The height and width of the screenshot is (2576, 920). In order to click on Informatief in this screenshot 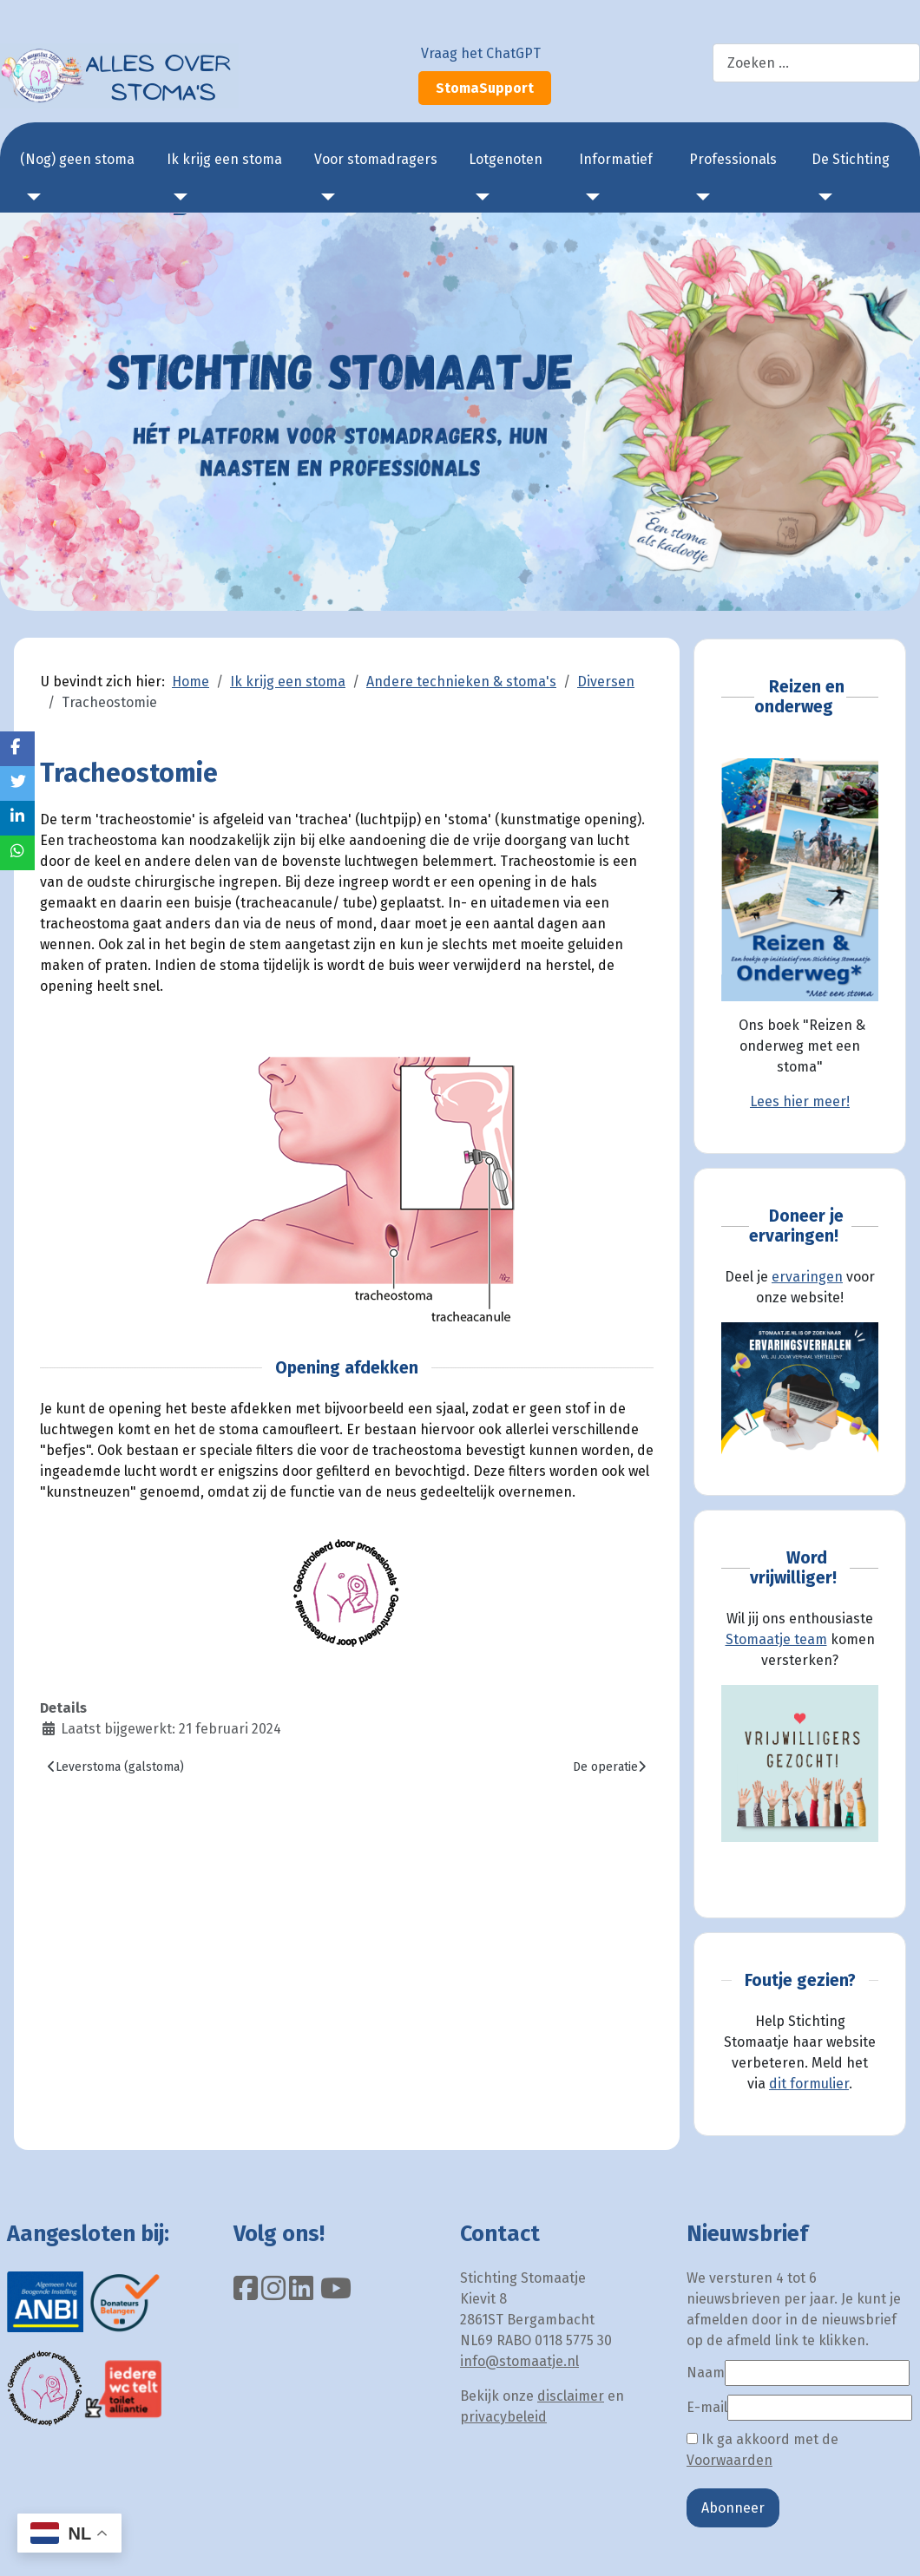, I will do `click(616, 159)`.